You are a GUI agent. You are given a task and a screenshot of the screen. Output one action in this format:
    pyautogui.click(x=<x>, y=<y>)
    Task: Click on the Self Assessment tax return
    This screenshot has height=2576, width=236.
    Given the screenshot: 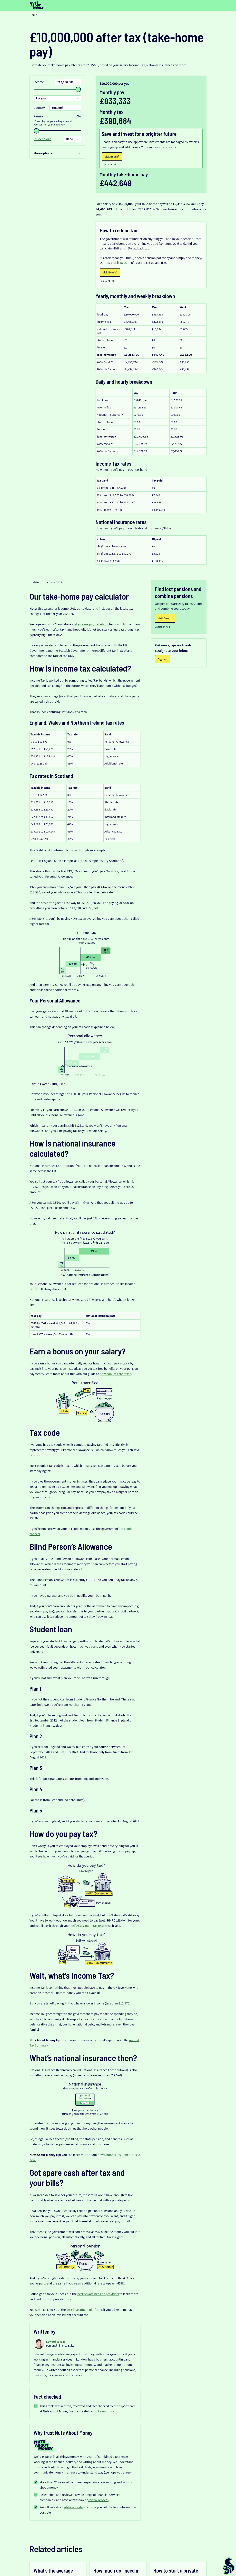 What is the action you would take?
    pyautogui.click(x=88, y=1926)
    